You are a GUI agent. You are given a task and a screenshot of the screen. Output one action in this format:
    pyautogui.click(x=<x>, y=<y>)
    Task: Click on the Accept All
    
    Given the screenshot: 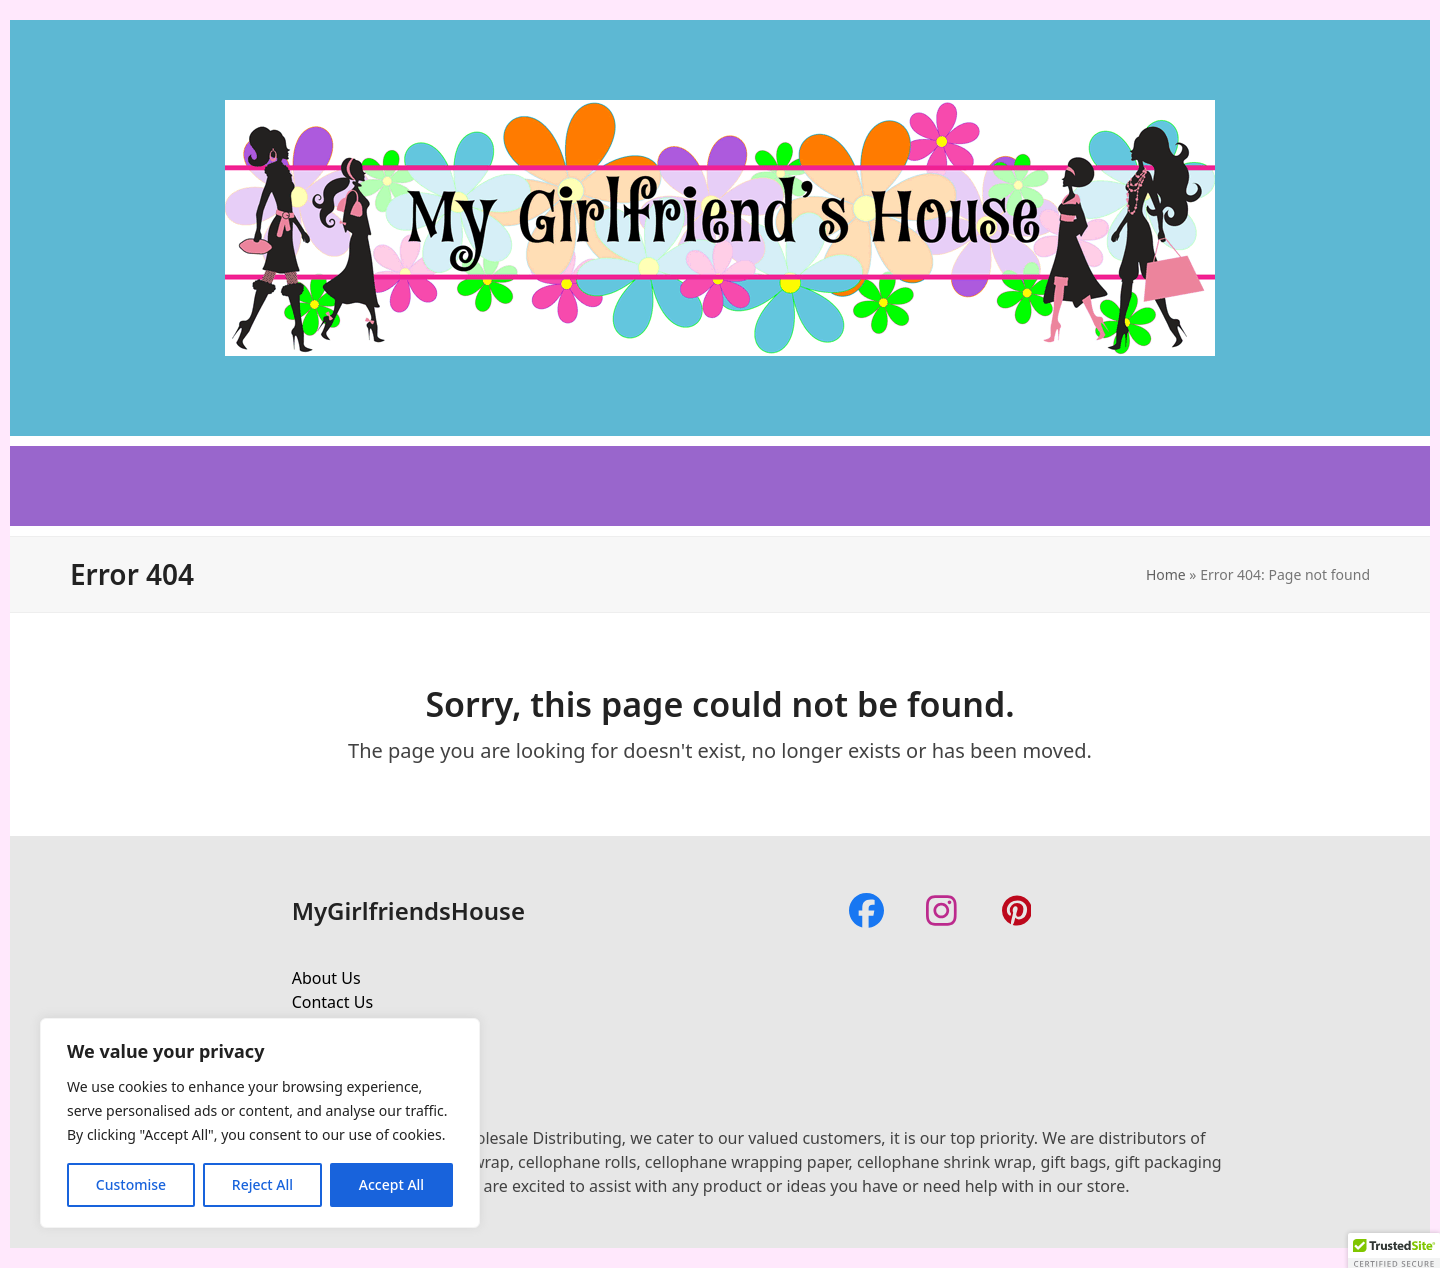 What is the action you would take?
    pyautogui.click(x=391, y=1184)
    